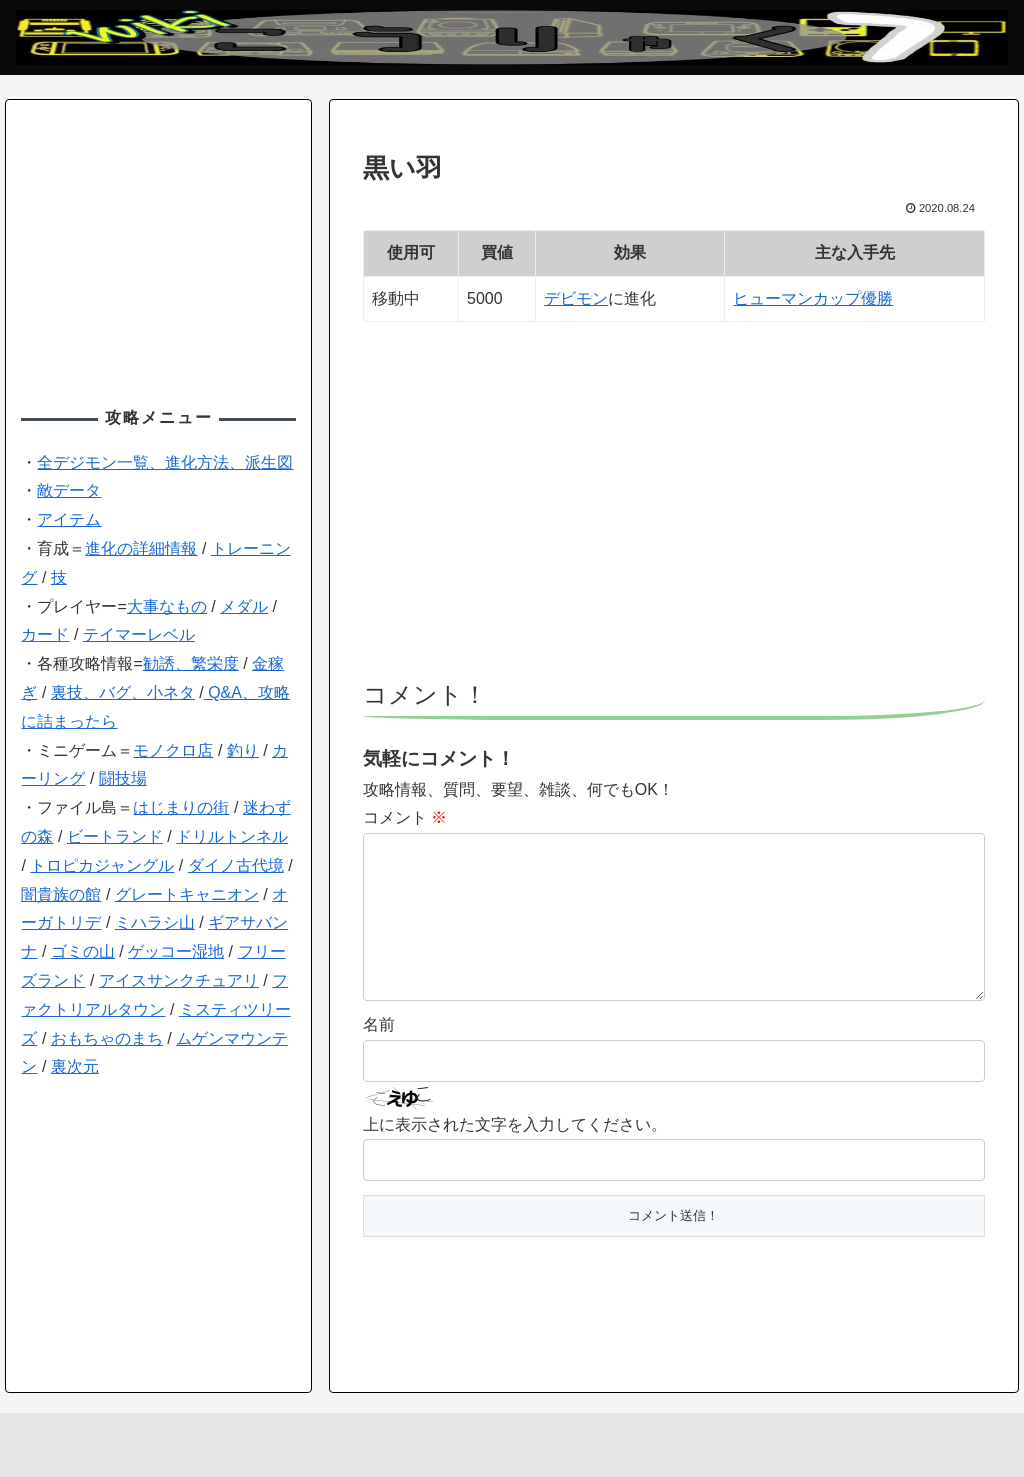  Describe the element at coordinates (243, 750) in the screenshot. I see `釣り` at that location.